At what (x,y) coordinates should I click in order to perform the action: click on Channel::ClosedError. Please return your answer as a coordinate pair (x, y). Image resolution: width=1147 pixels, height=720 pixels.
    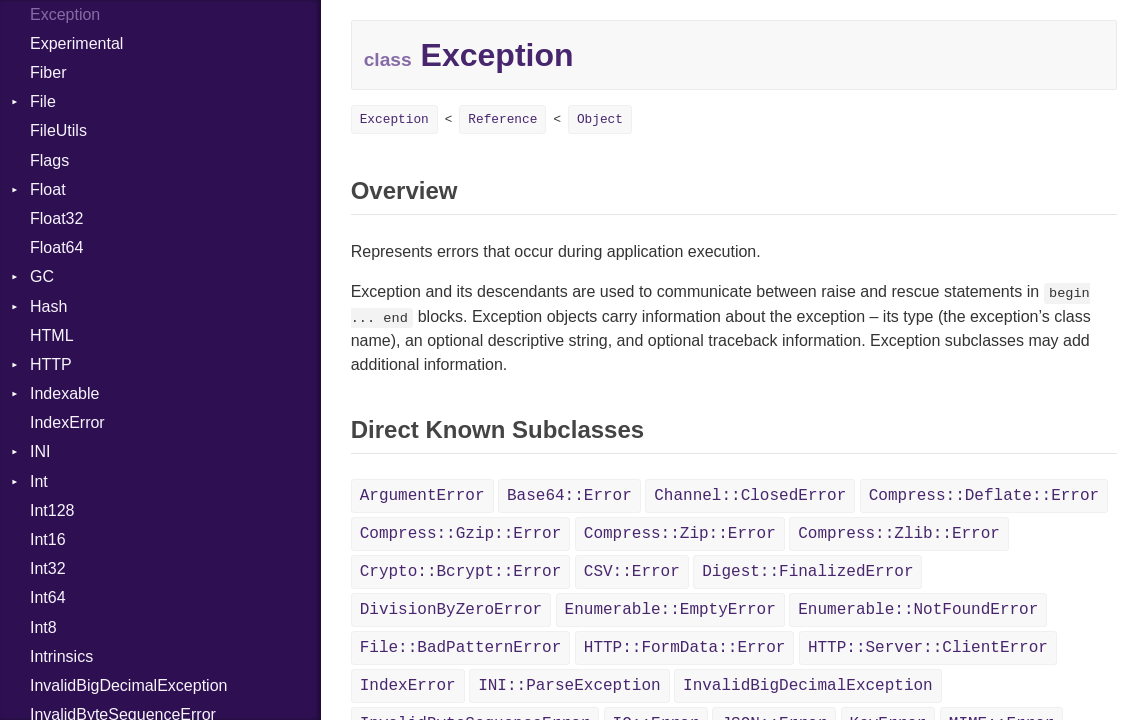
    Looking at the image, I should click on (750, 496).